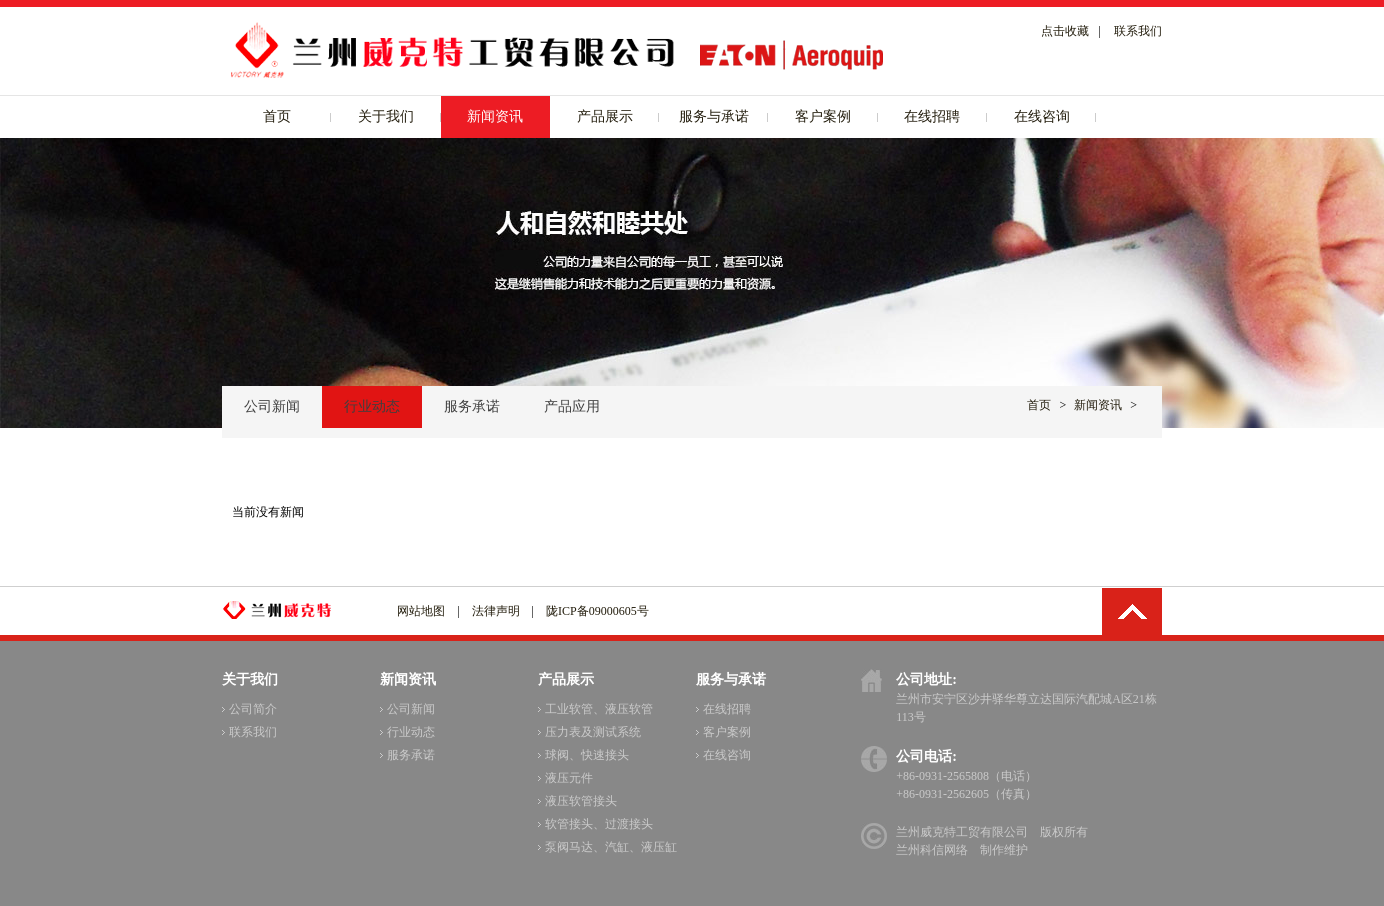 The image size is (1384, 906). Describe the element at coordinates (386, 116) in the screenshot. I see `关于我们` at that location.